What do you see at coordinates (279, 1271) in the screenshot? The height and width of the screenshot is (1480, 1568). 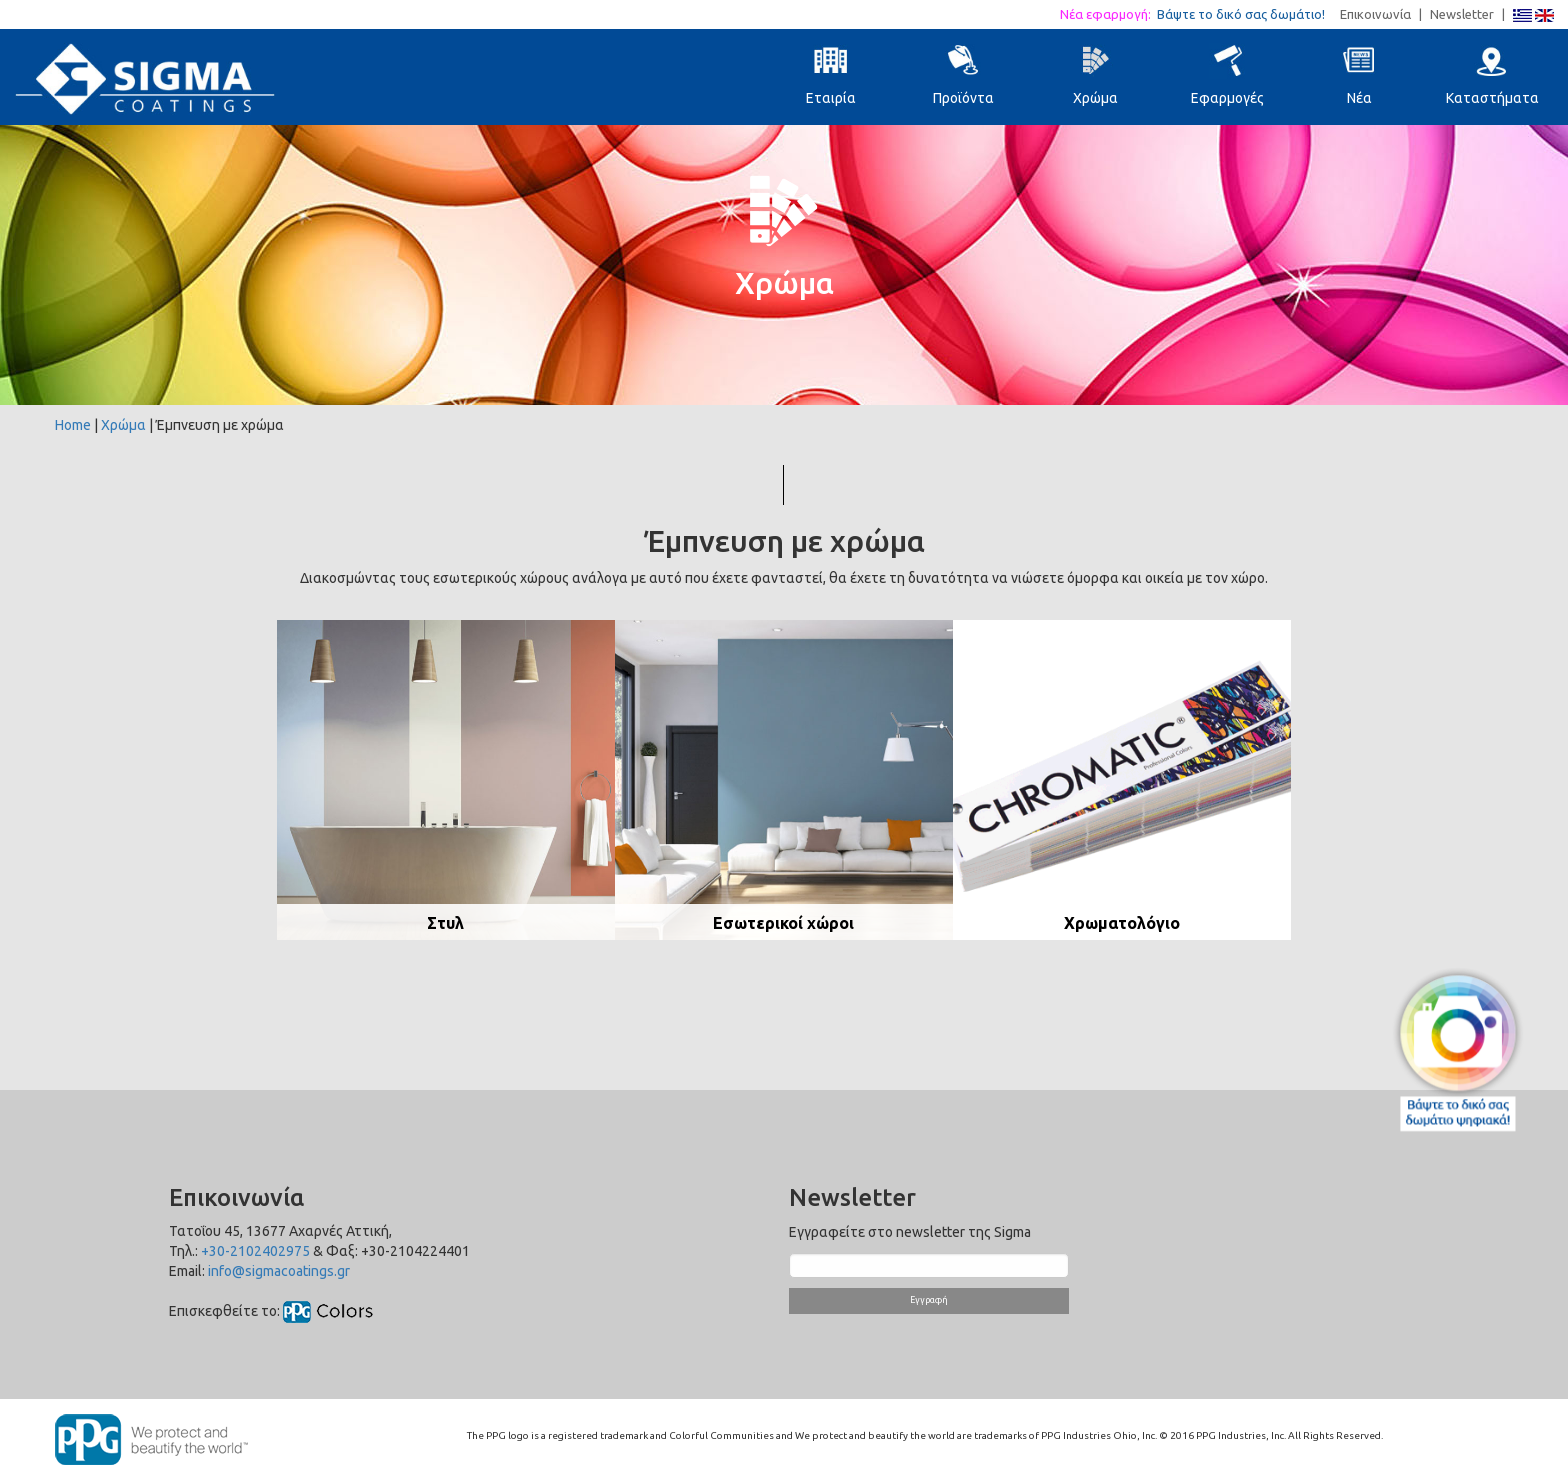 I see `info@sigmacoatings.gr` at bounding box center [279, 1271].